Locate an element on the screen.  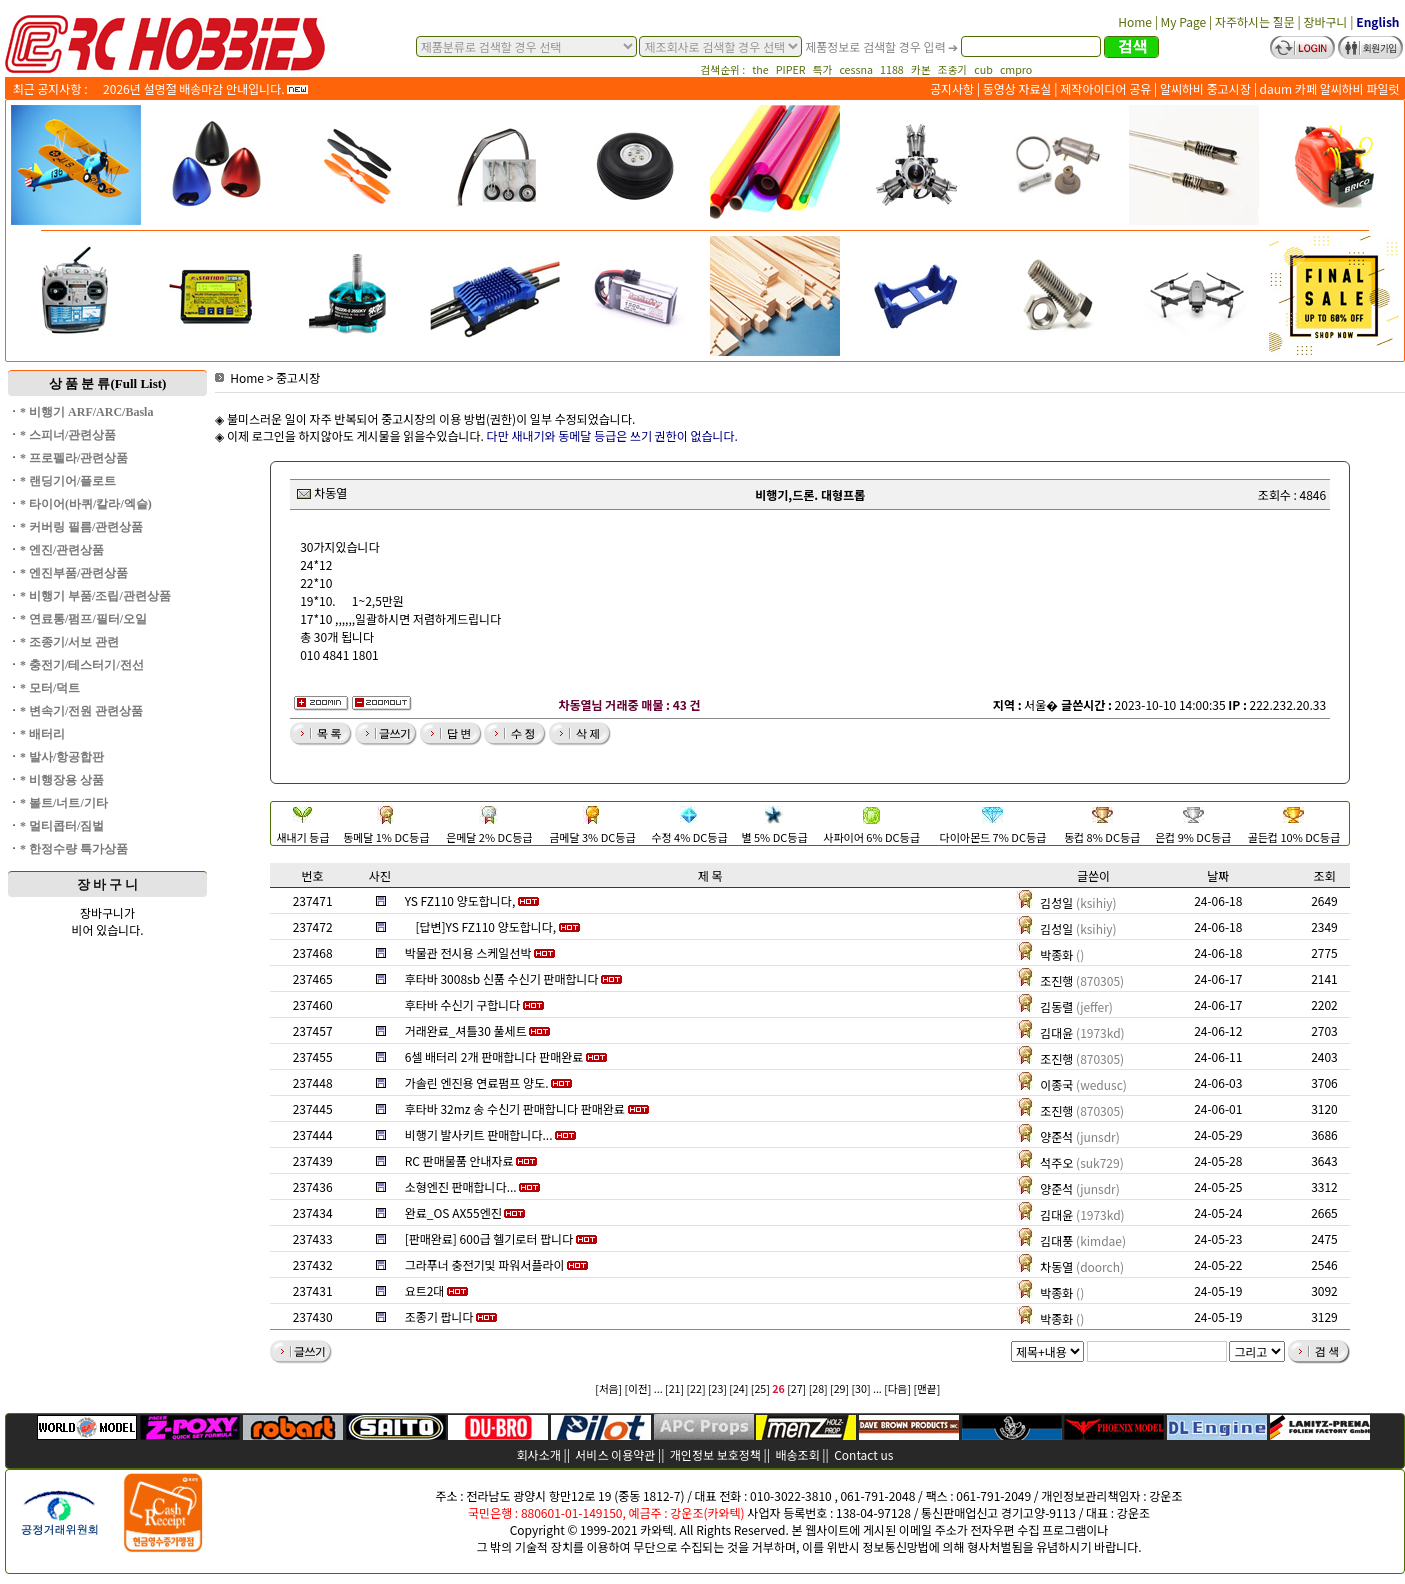
* 배터리 is located at coordinates (42, 734).